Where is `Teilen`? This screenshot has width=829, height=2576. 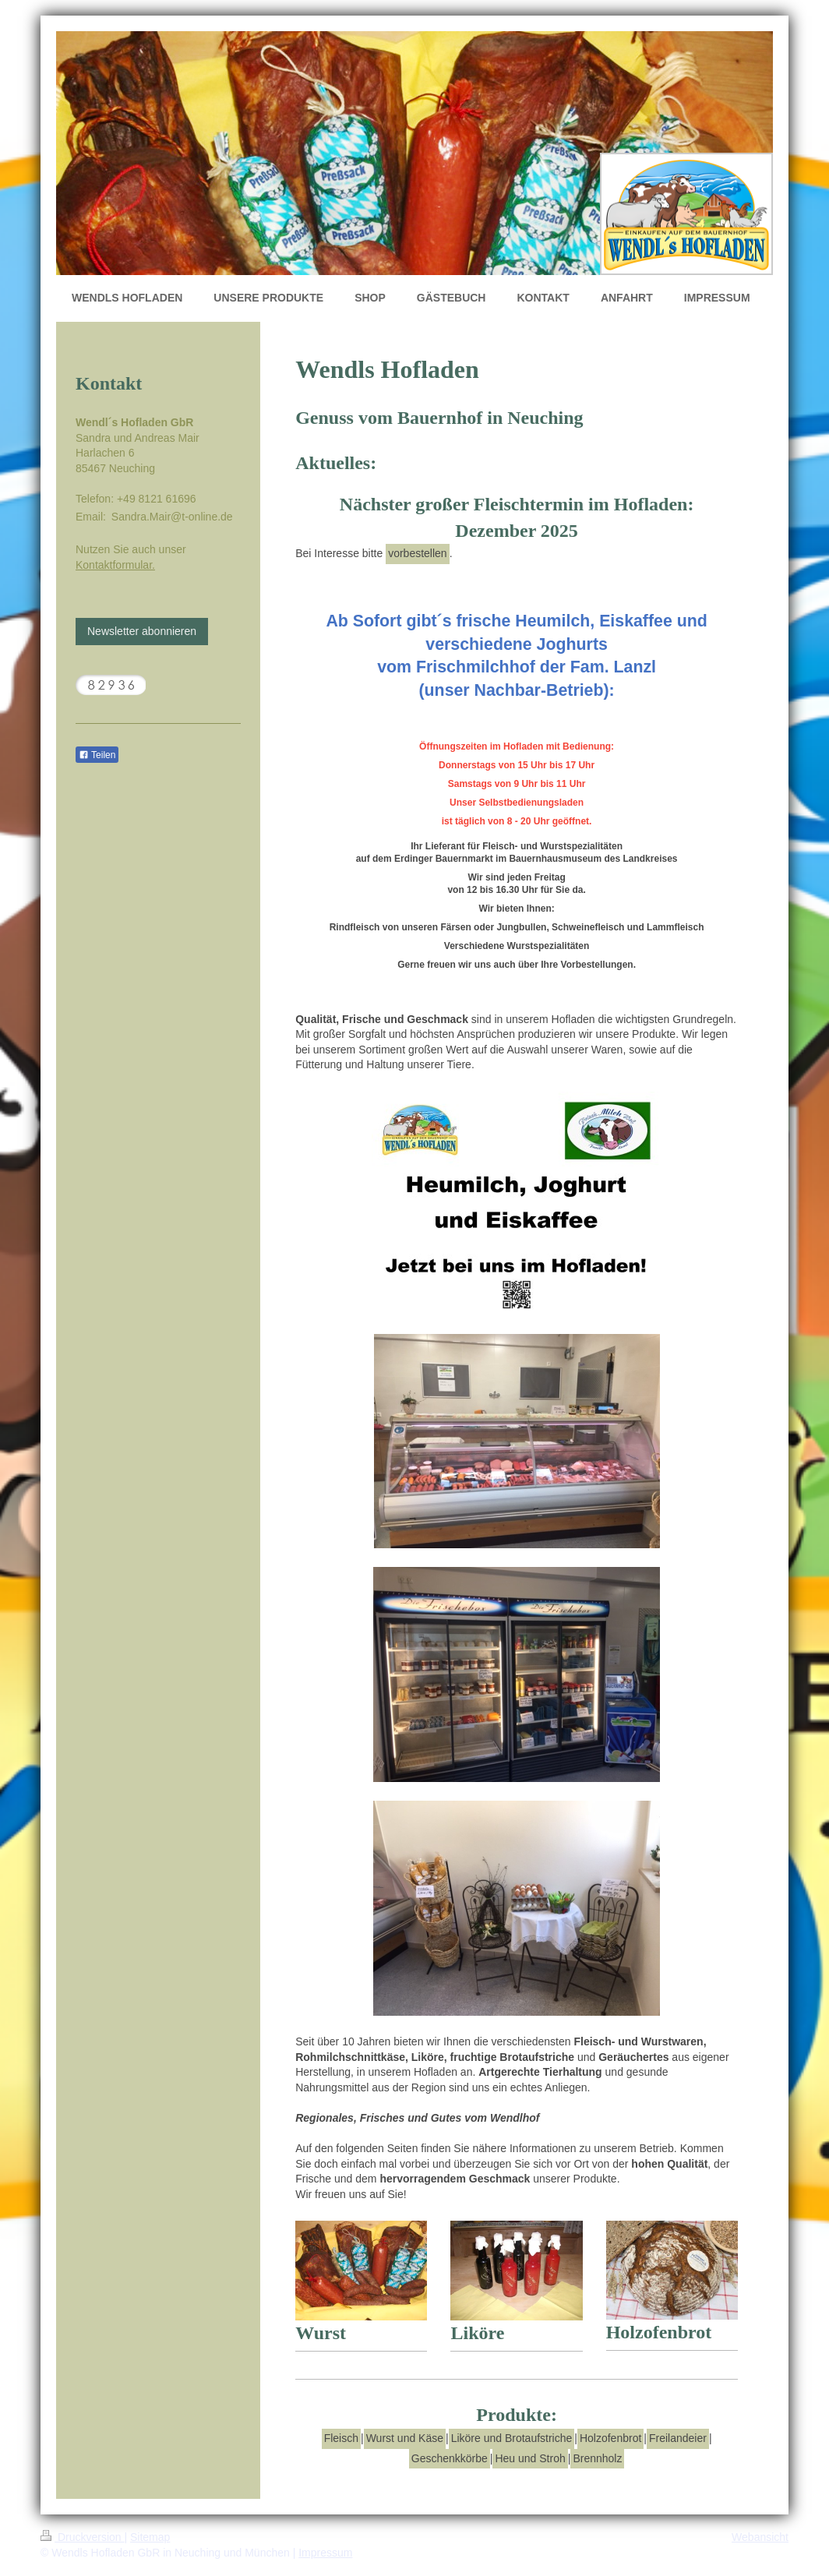 Teilen is located at coordinates (97, 755).